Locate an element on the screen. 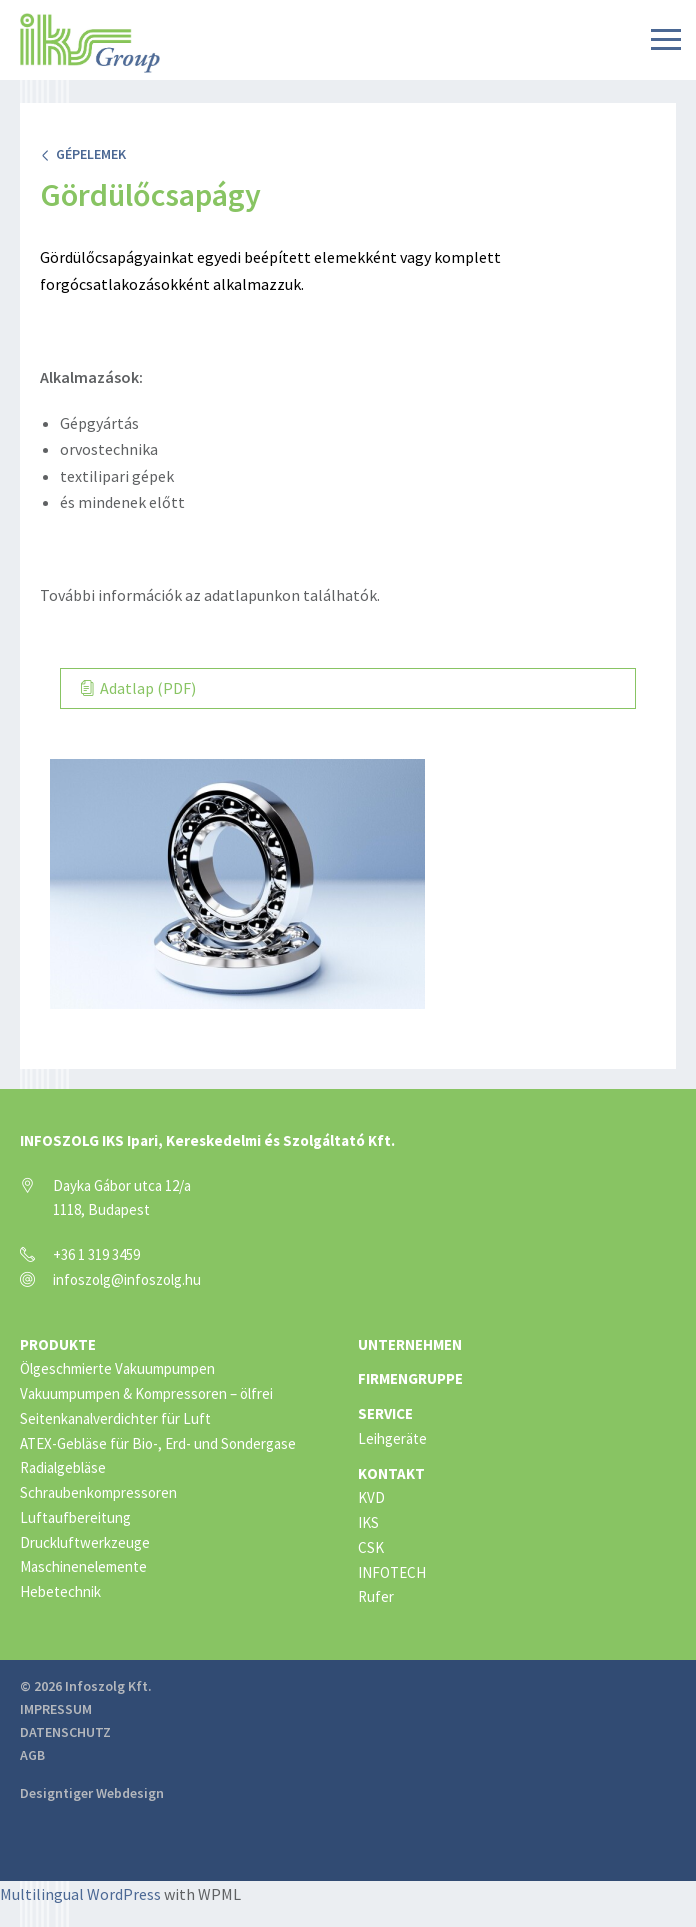 The image size is (696, 1927). Unternehmen is located at coordinates (410, 1344).